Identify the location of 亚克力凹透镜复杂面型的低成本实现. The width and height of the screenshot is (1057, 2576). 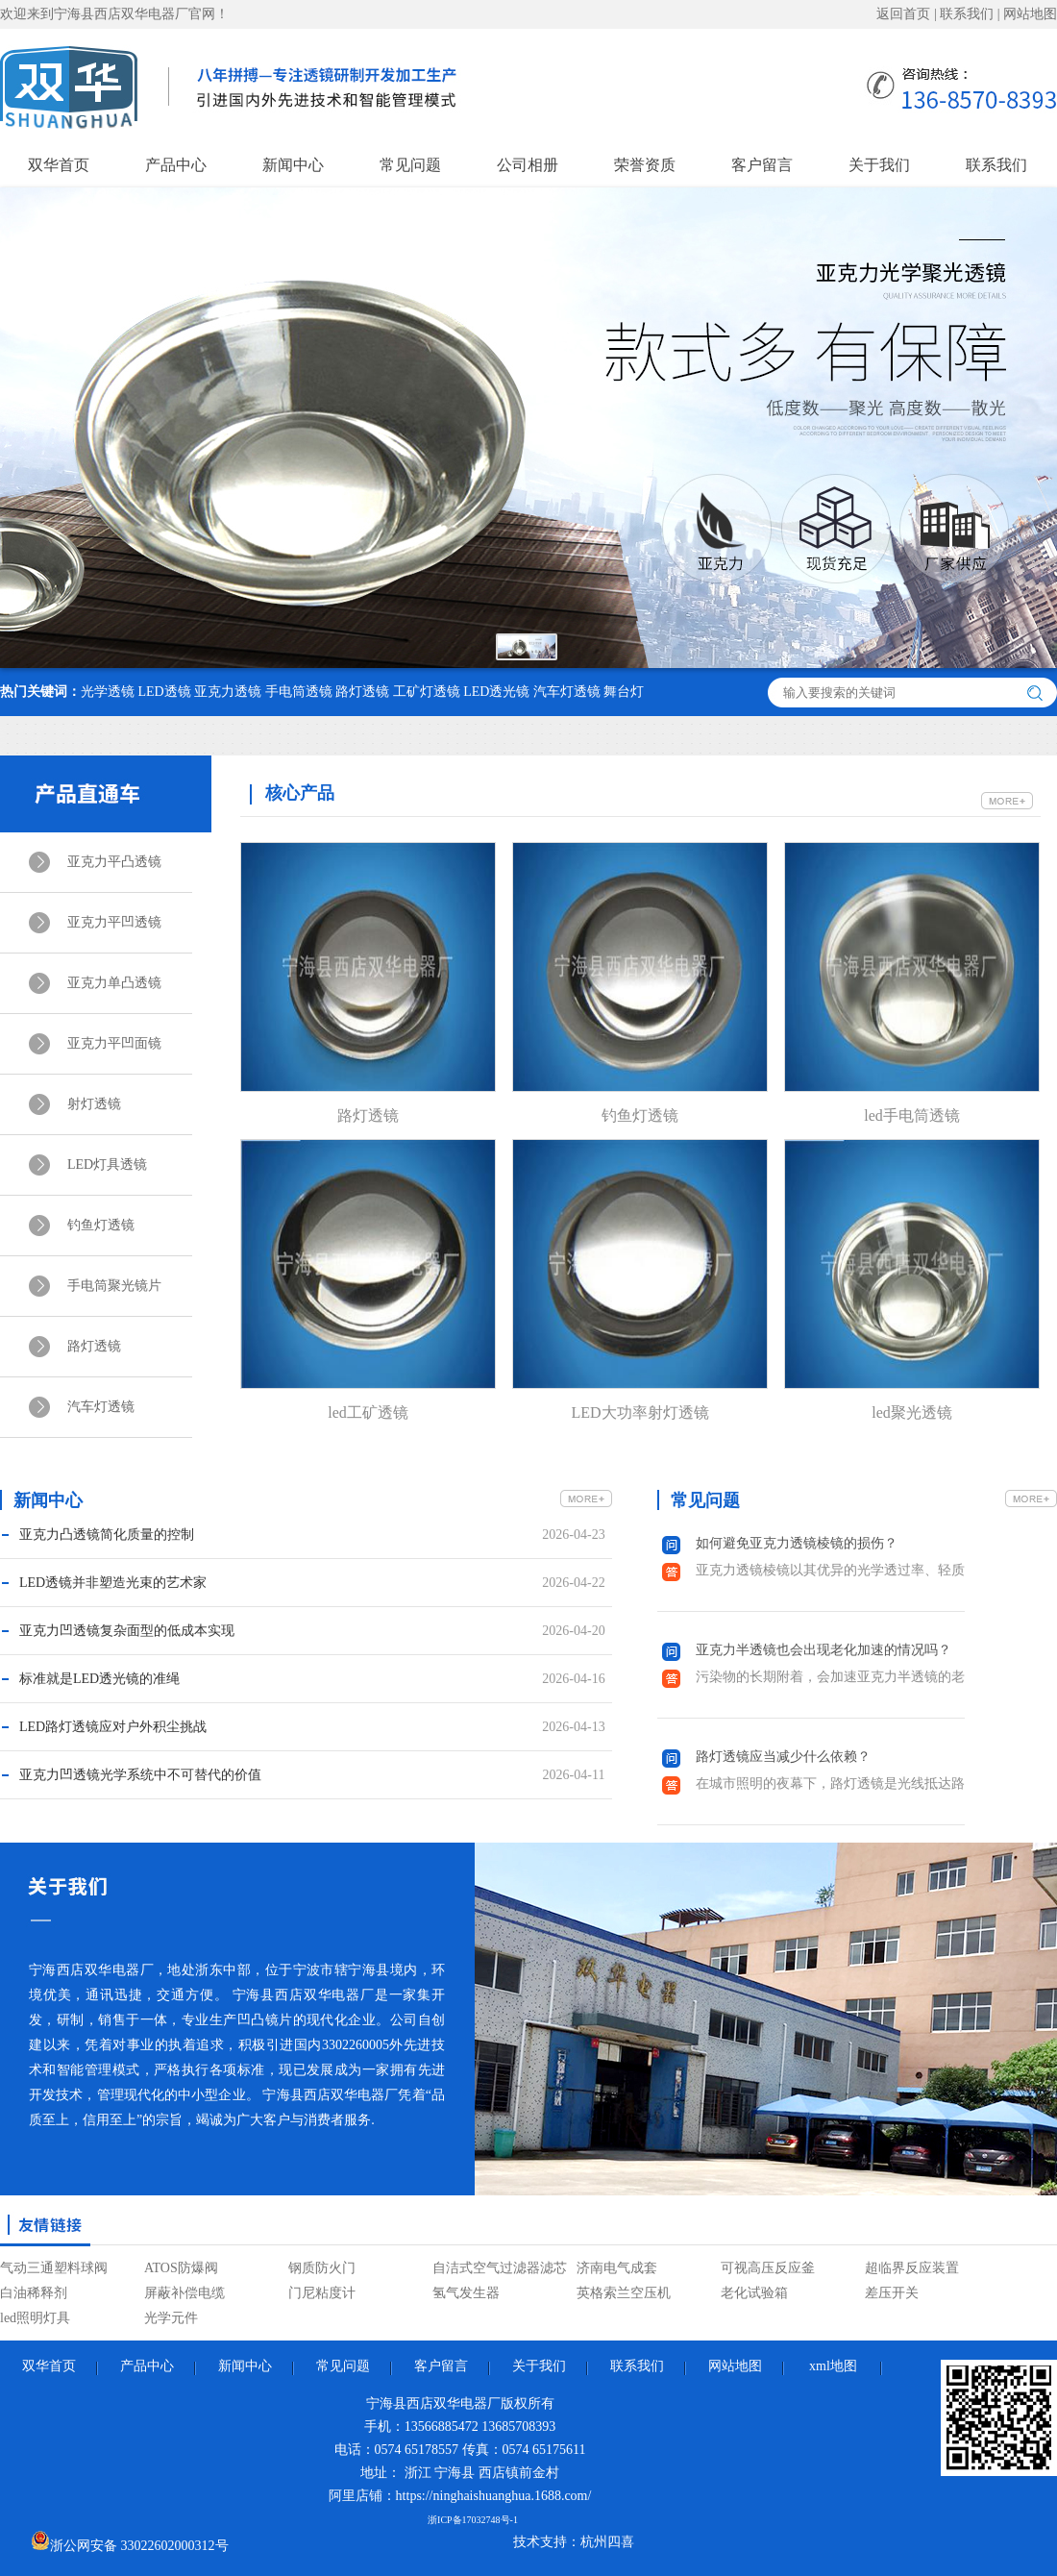
(126, 1630).